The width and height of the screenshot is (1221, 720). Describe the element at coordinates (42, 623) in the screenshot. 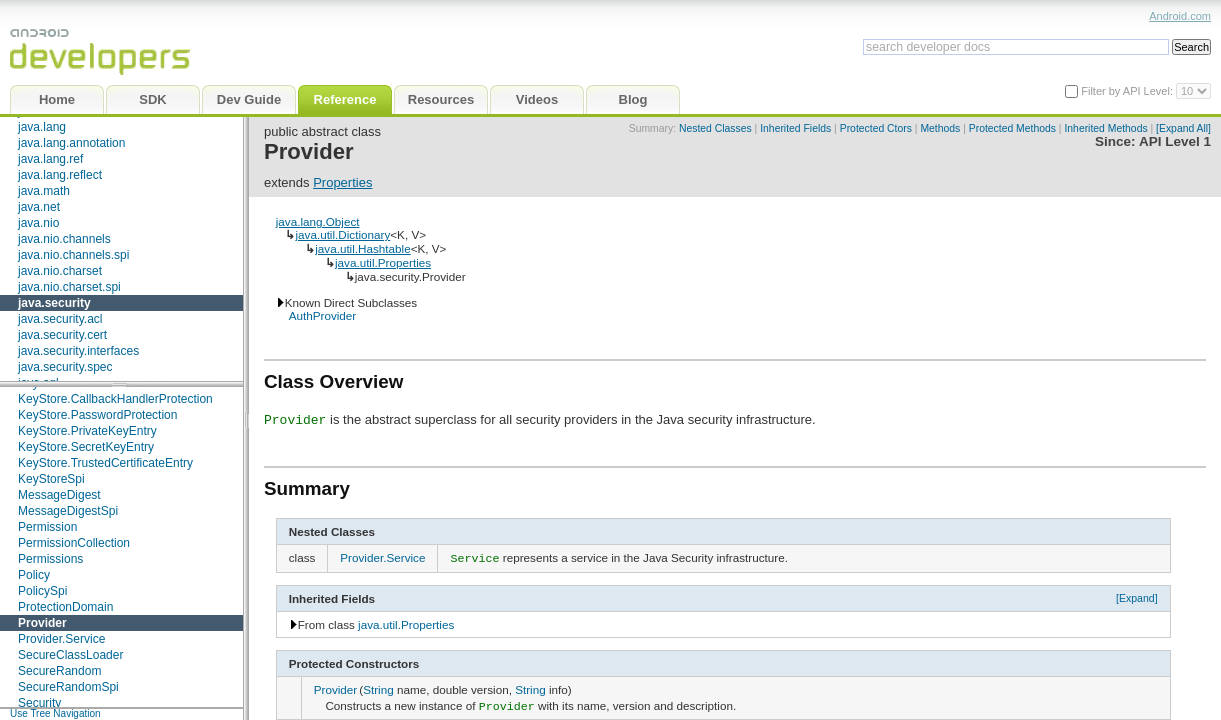

I see `Provider` at that location.